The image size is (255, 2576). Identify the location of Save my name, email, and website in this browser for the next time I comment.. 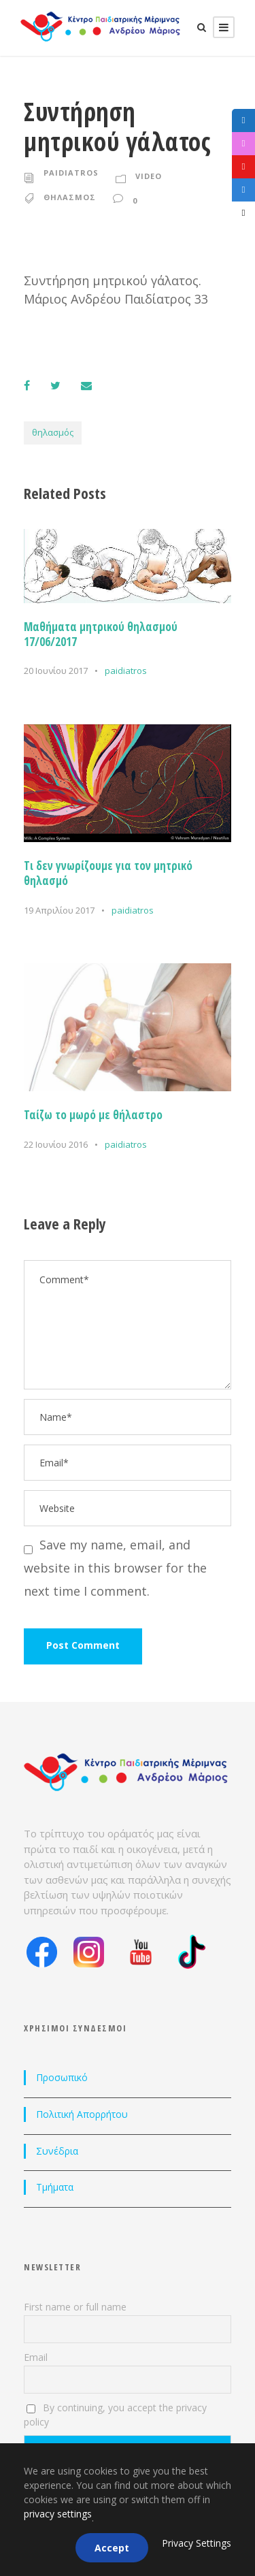
(115, 1567).